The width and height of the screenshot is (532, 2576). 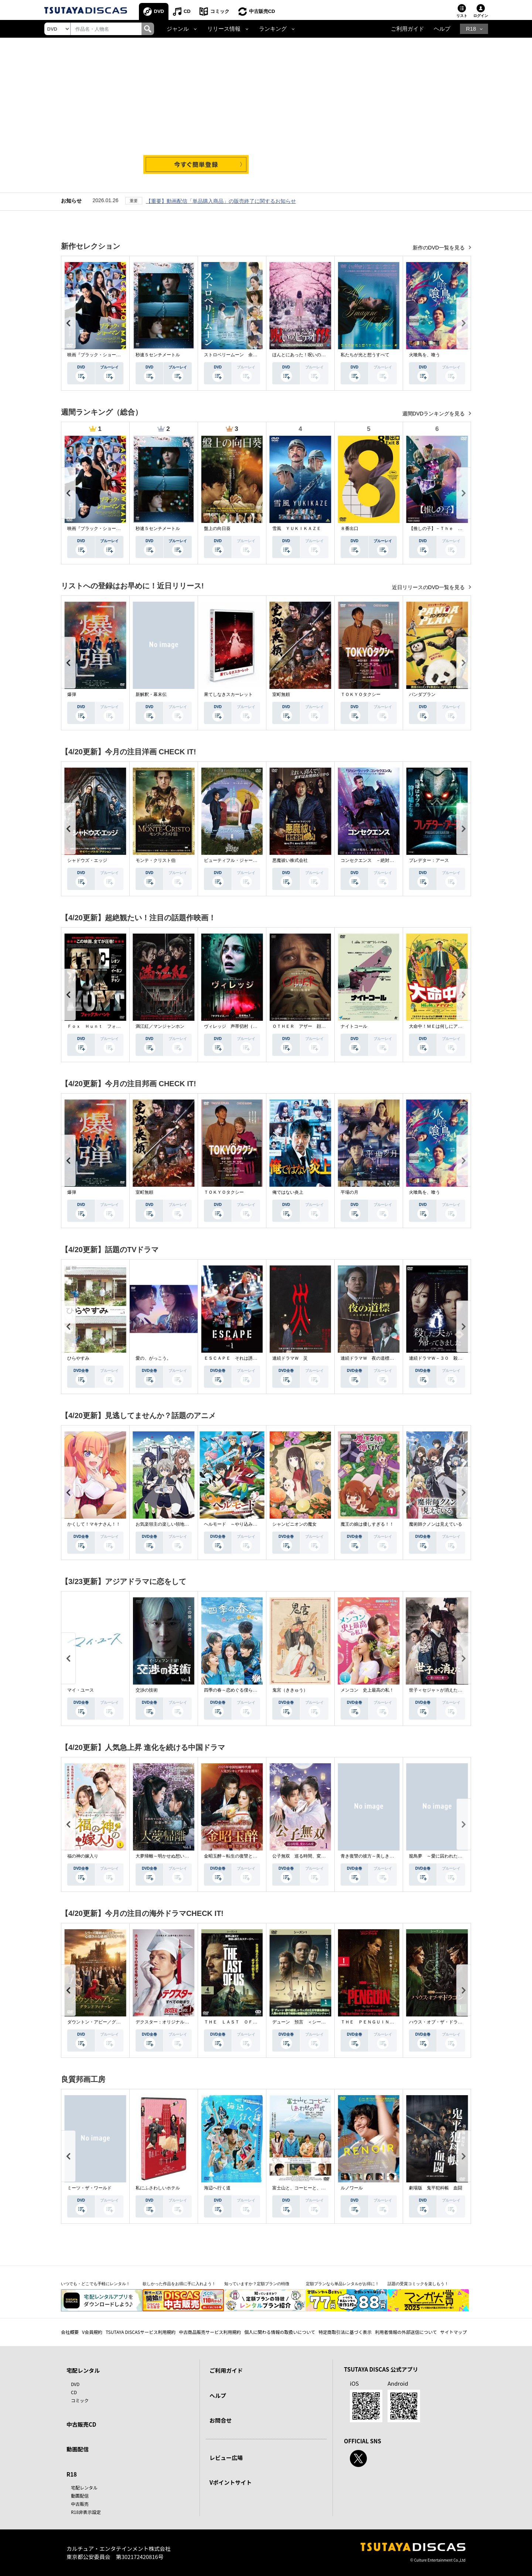 What do you see at coordinates (224, 29) in the screenshot?
I see `リリース情報 [button]` at bounding box center [224, 29].